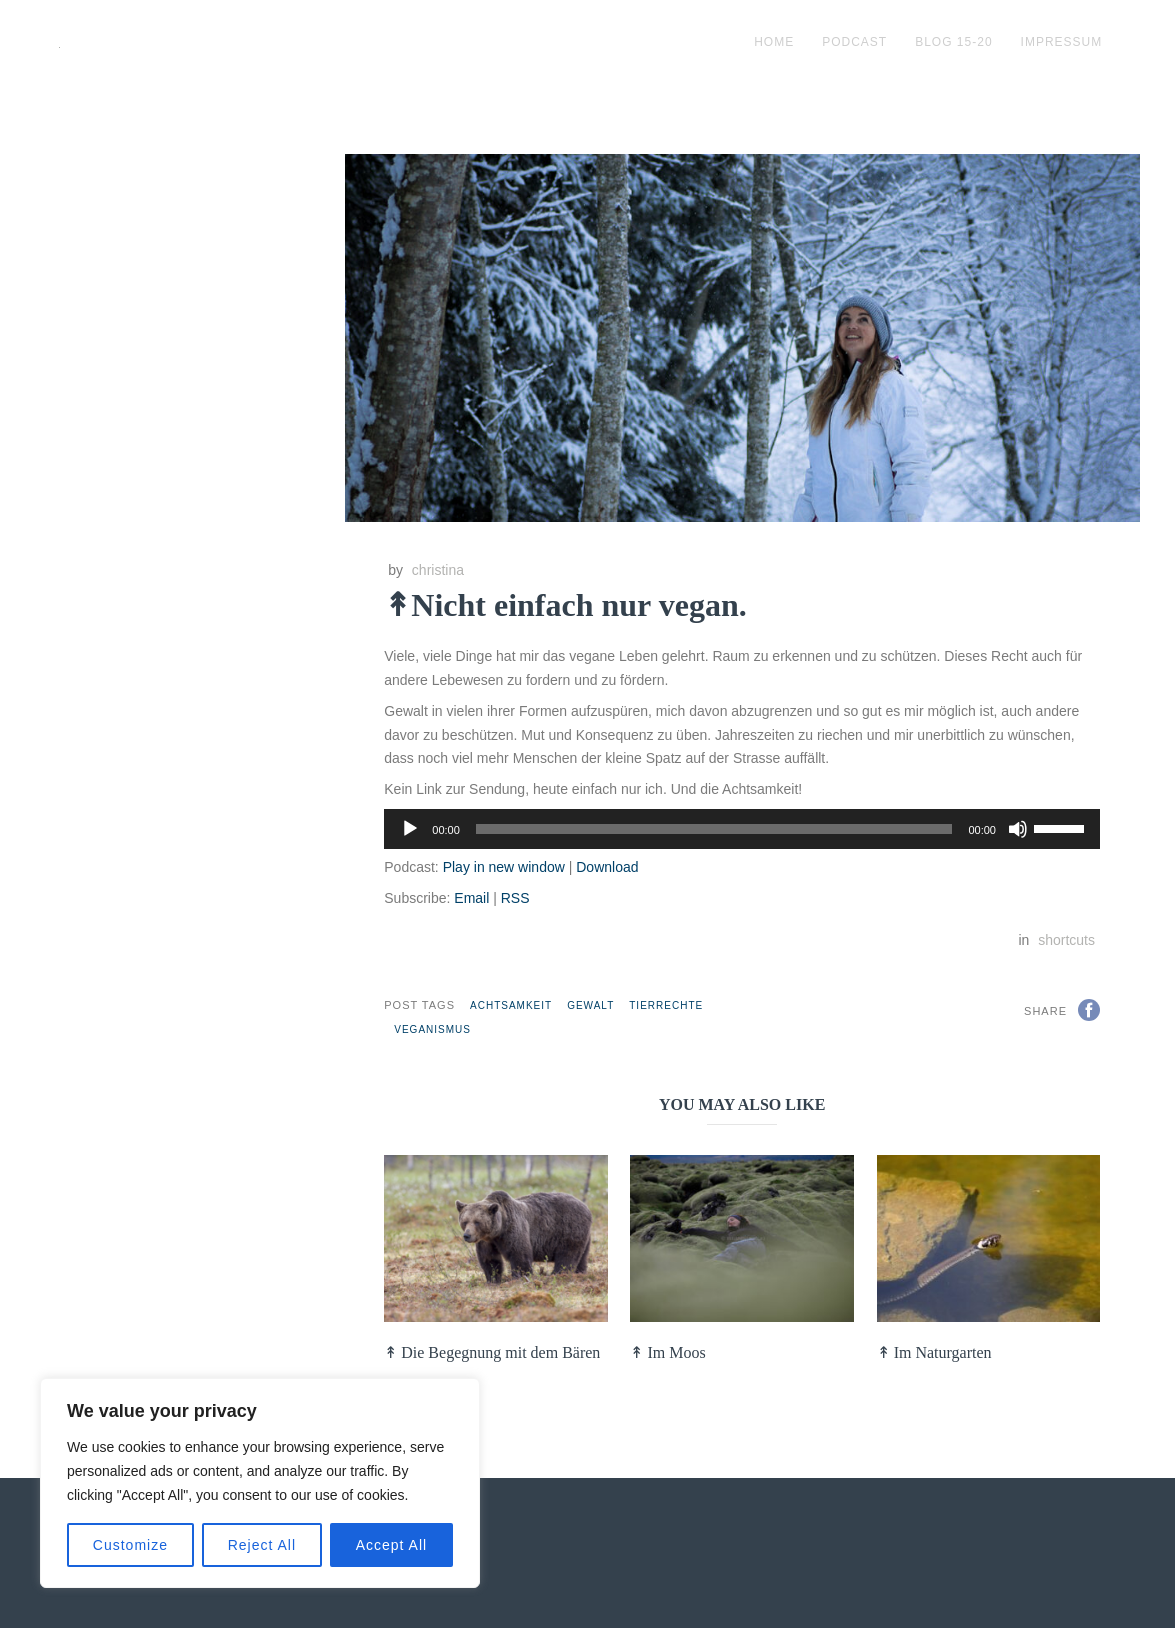  Describe the element at coordinates (471, 898) in the screenshot. I see `Email` at that location.